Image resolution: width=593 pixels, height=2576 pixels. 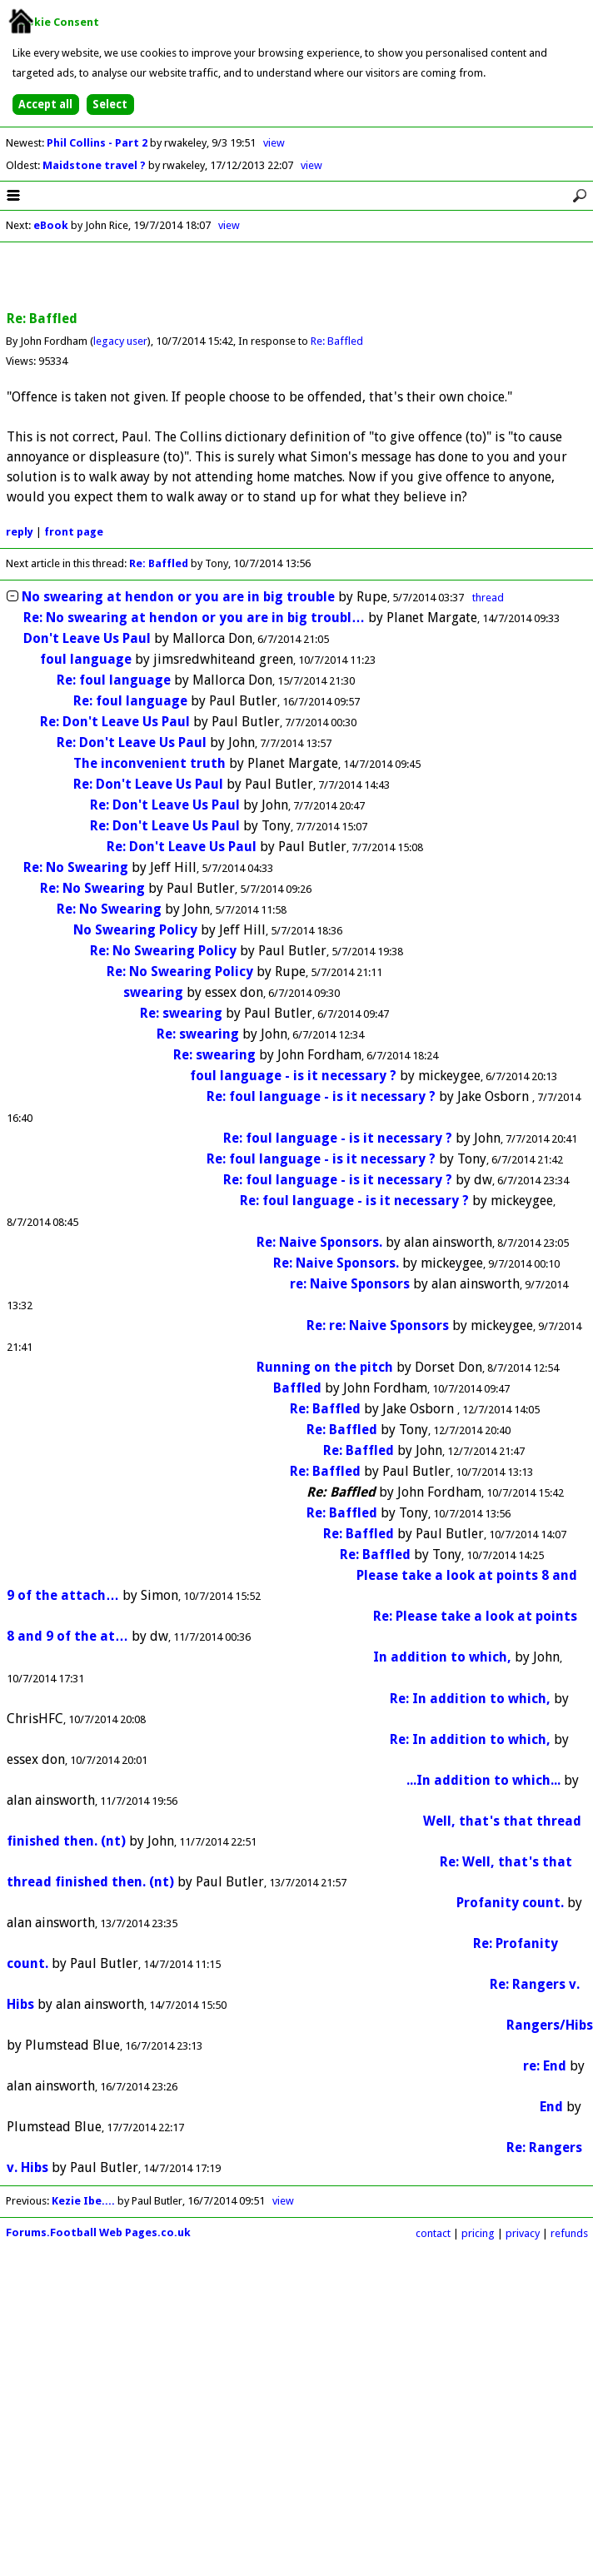 What do you see at coordinates (194, 617) in the screenshot?
I see `Re: No swearing at hendon or you are in big troubl…` at bounding box center [194, 617].